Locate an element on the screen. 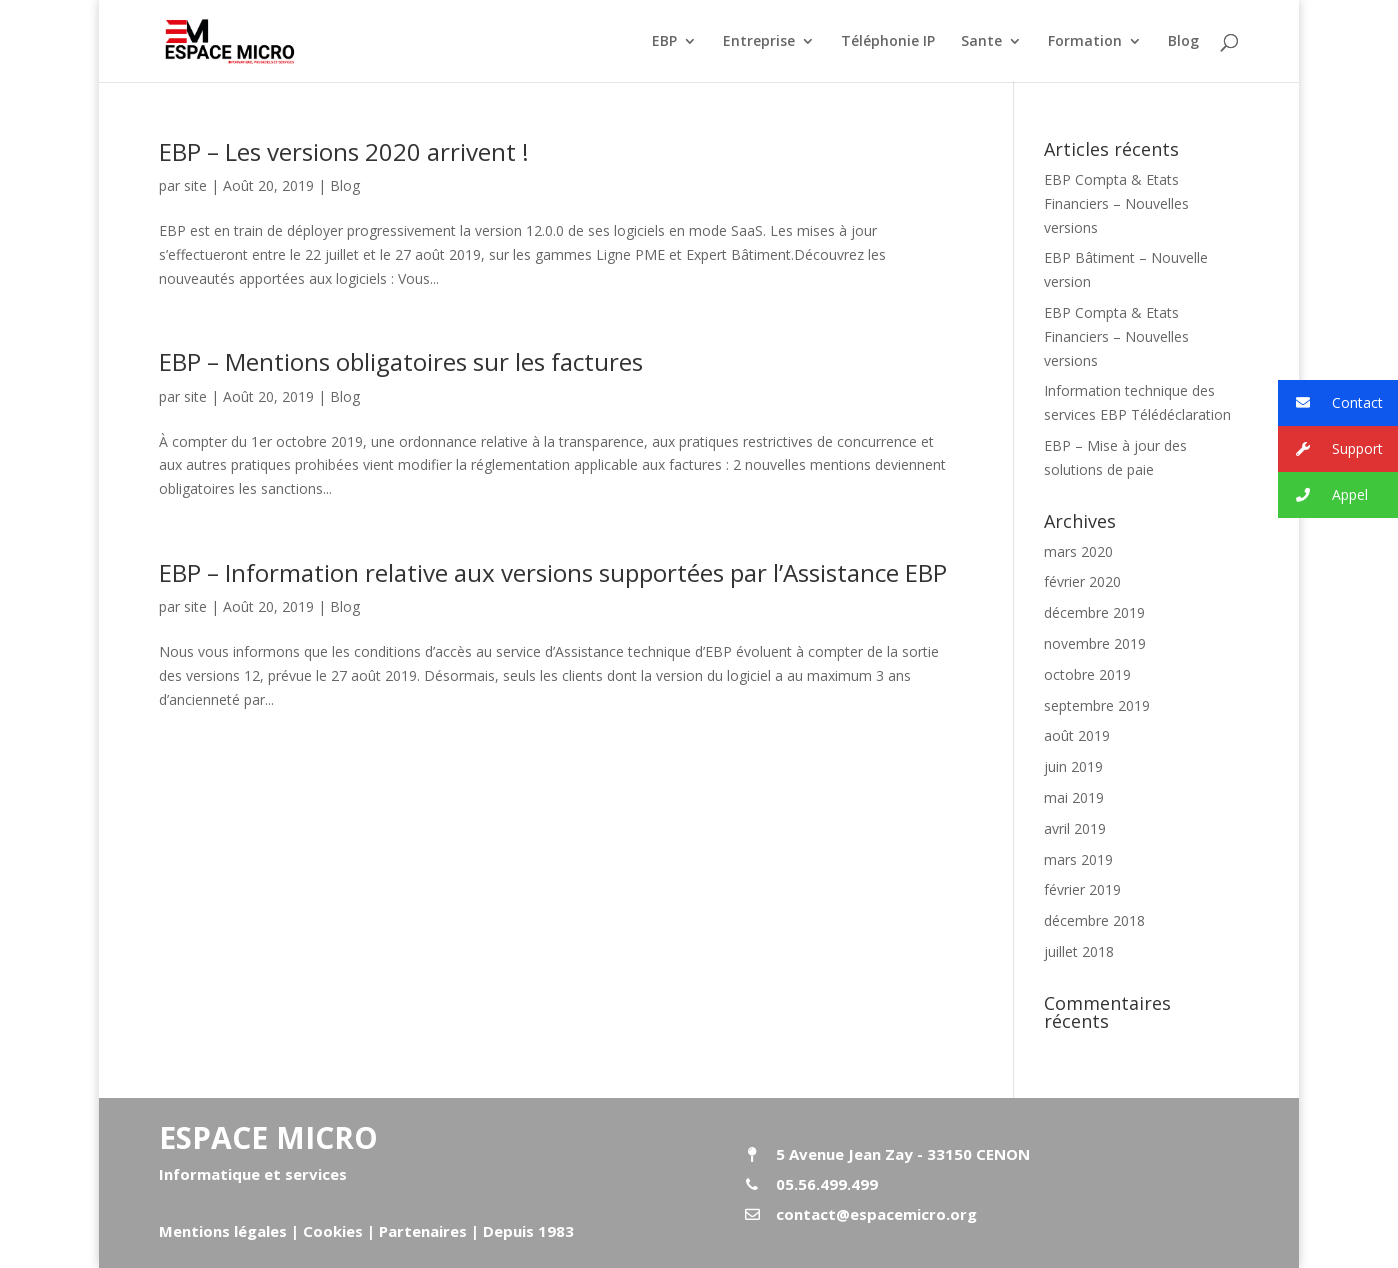 The image size is (1398, 1268). février 2020 is located at coordinates (1082, 581).